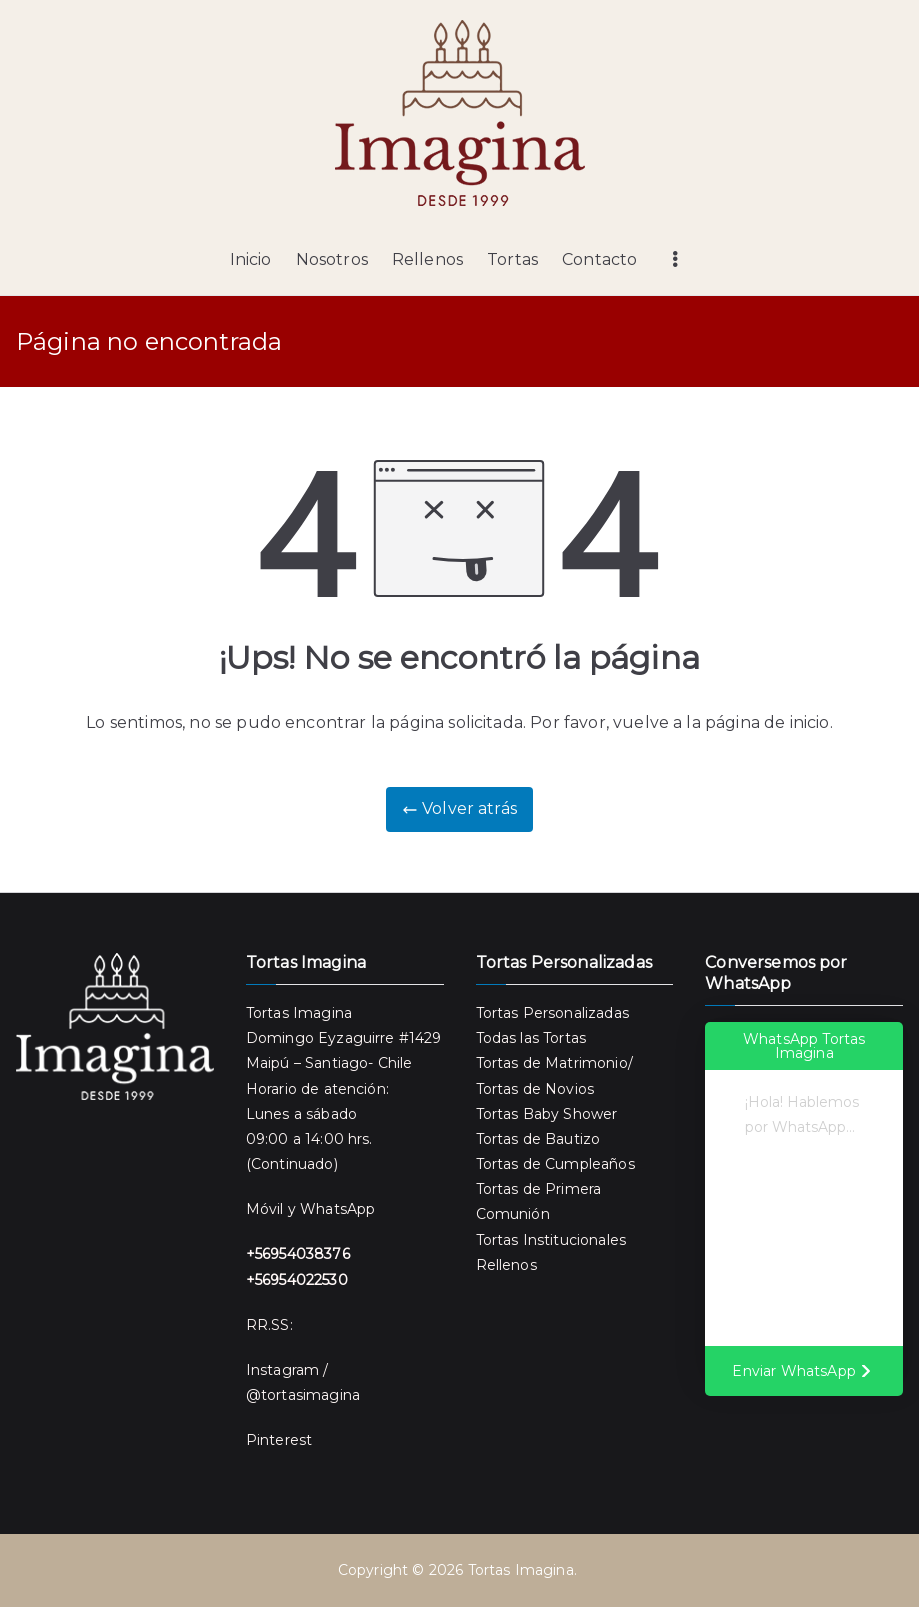 The width and height of the screenshot is (919, 1607). Describe the element at coordinates (512, 259) in the screenshot. I see `Tortas` at that location.